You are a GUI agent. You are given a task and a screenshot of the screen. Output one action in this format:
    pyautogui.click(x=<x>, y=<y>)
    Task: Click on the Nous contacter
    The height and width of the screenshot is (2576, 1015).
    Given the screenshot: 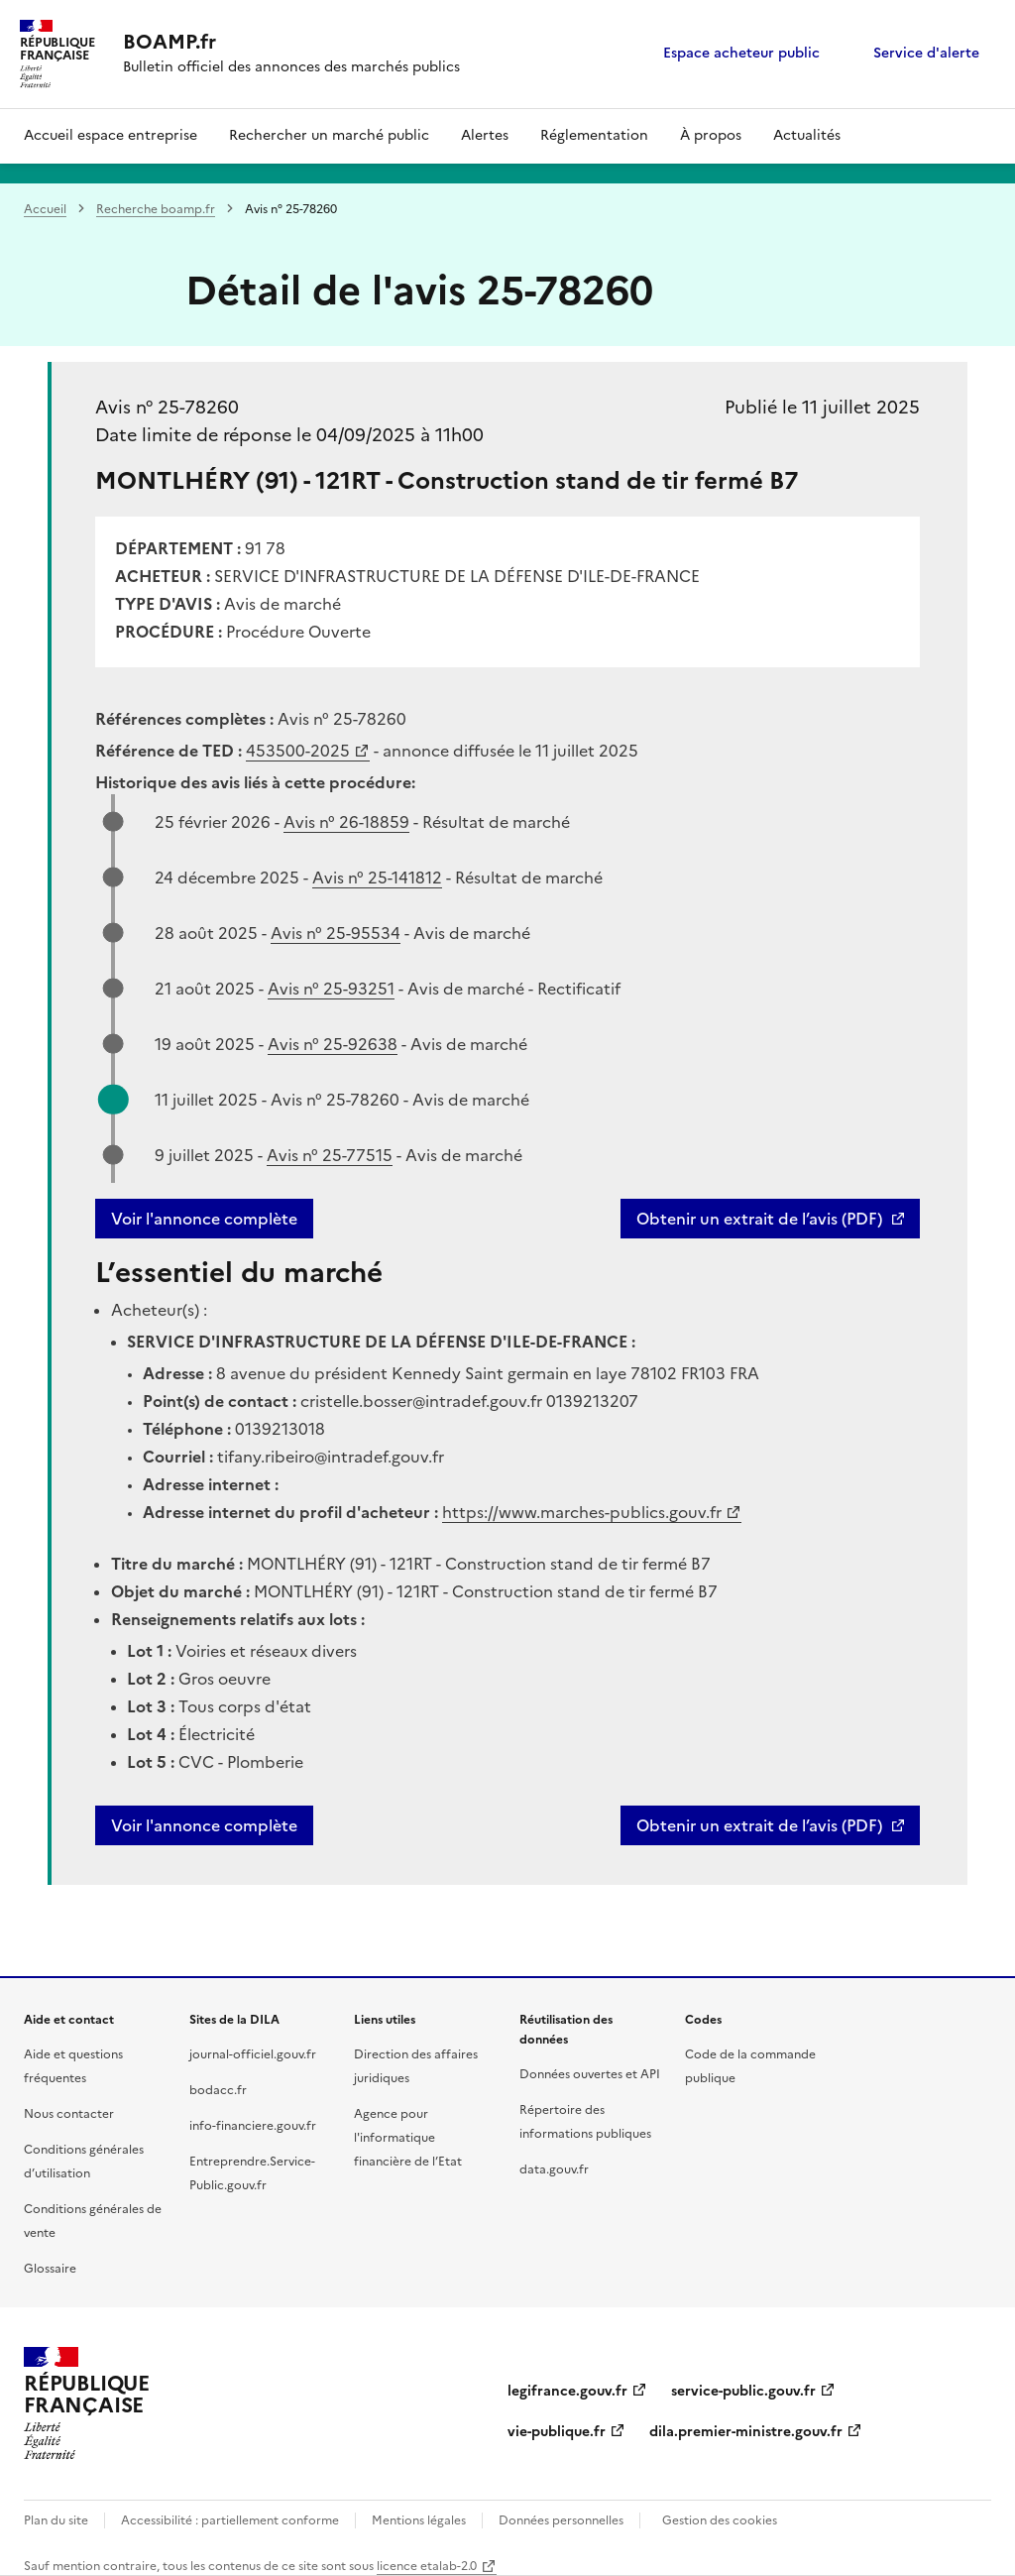 What is the action you would take?
    pyautogui.click(x=69, y=2114)
    